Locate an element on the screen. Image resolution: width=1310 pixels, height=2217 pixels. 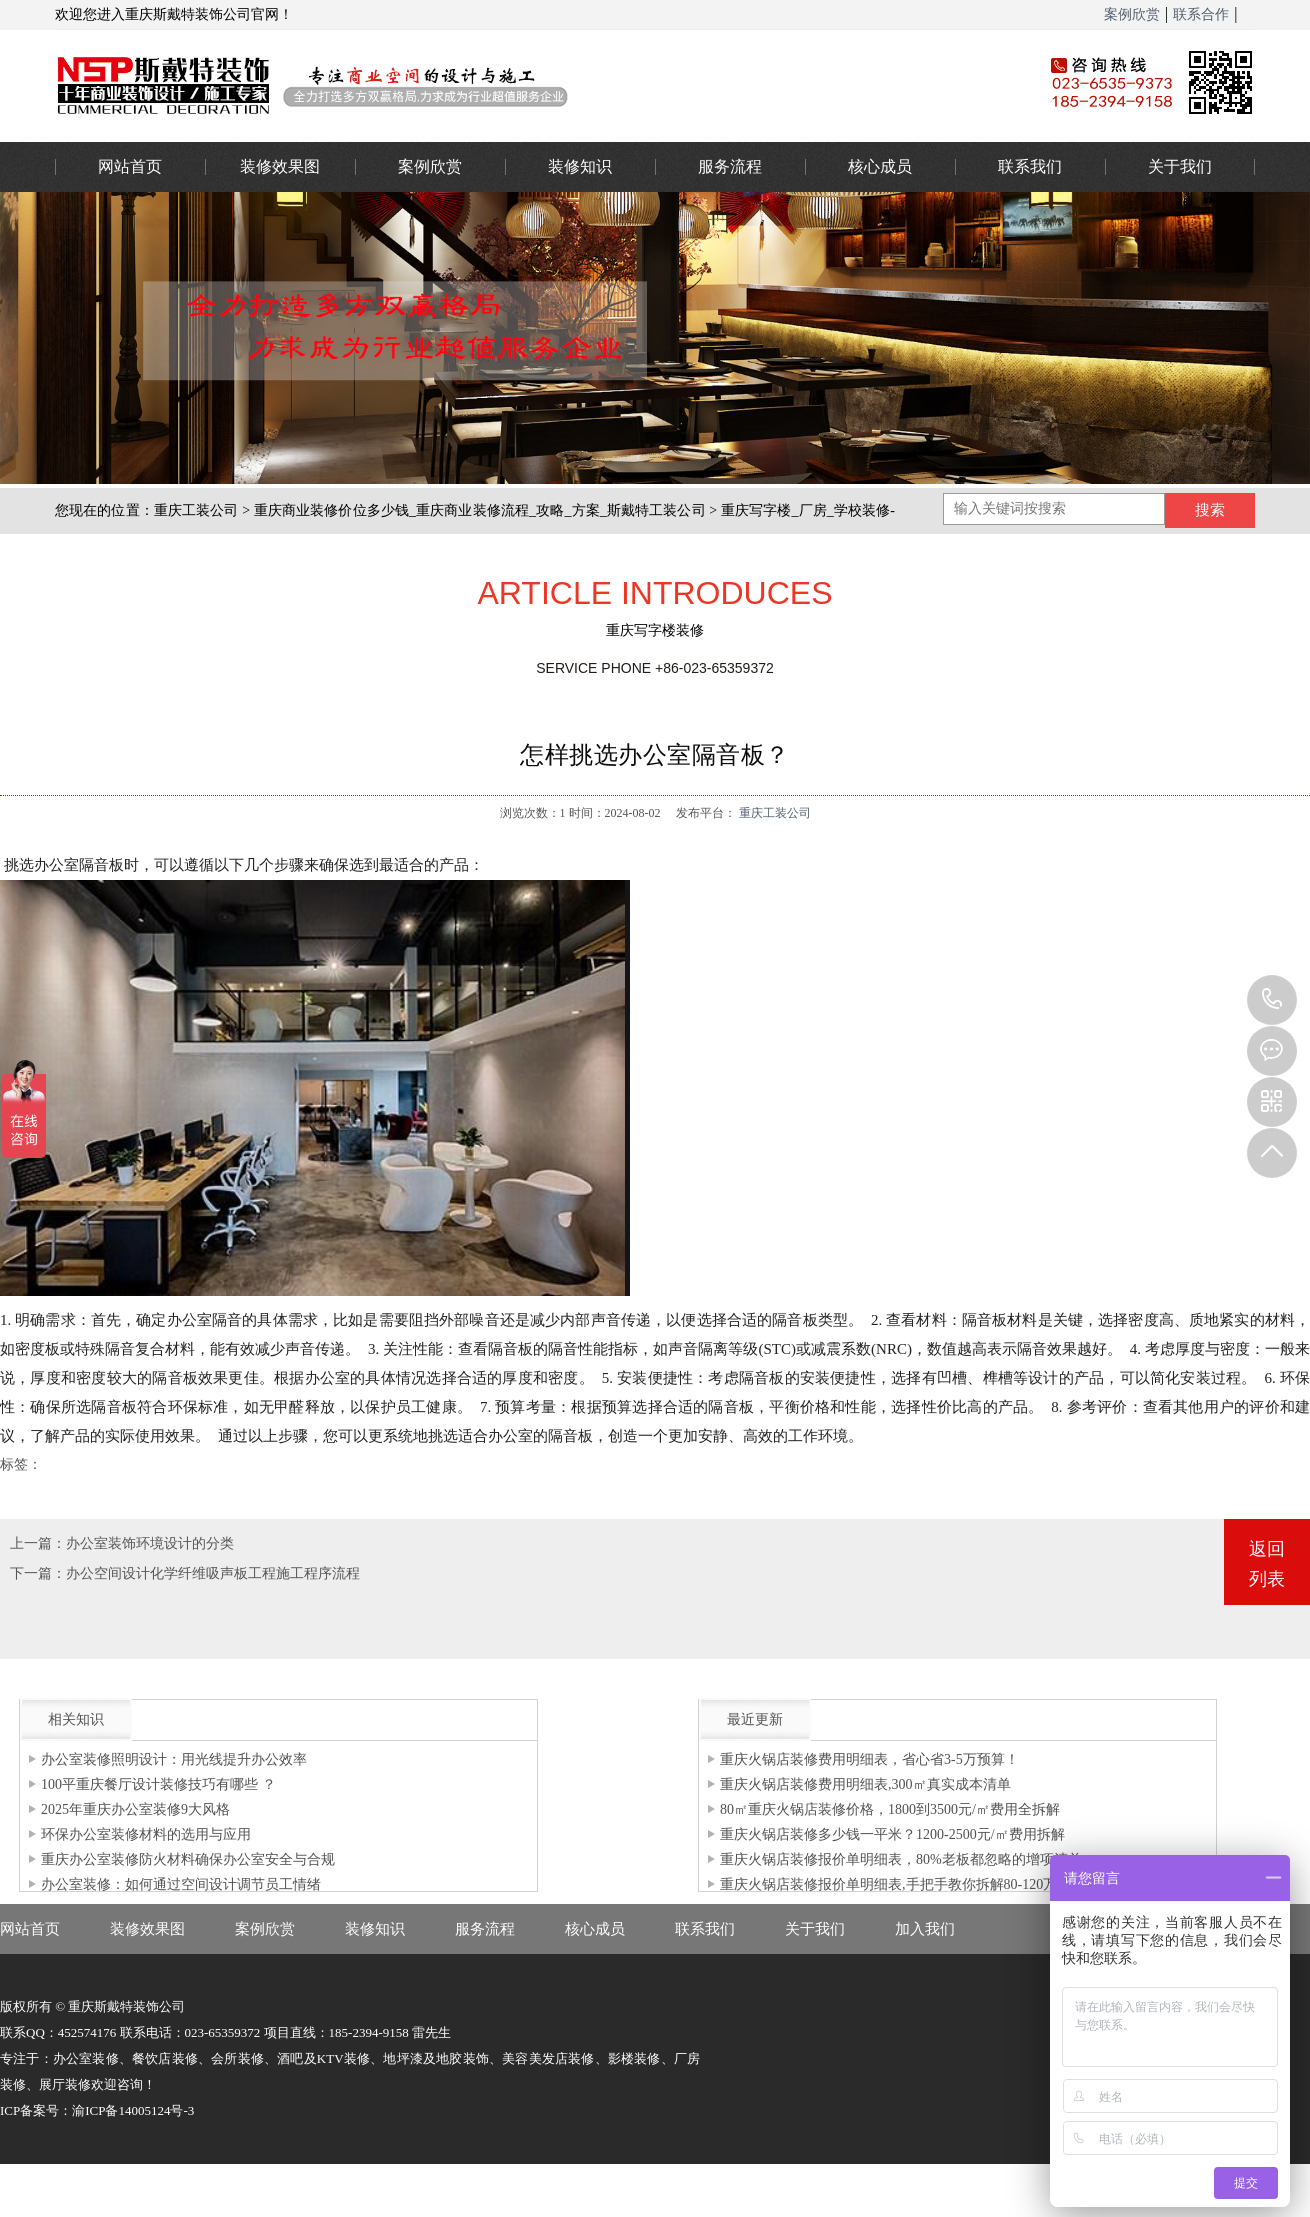
核心成员 is located at coordinates (880, 166).